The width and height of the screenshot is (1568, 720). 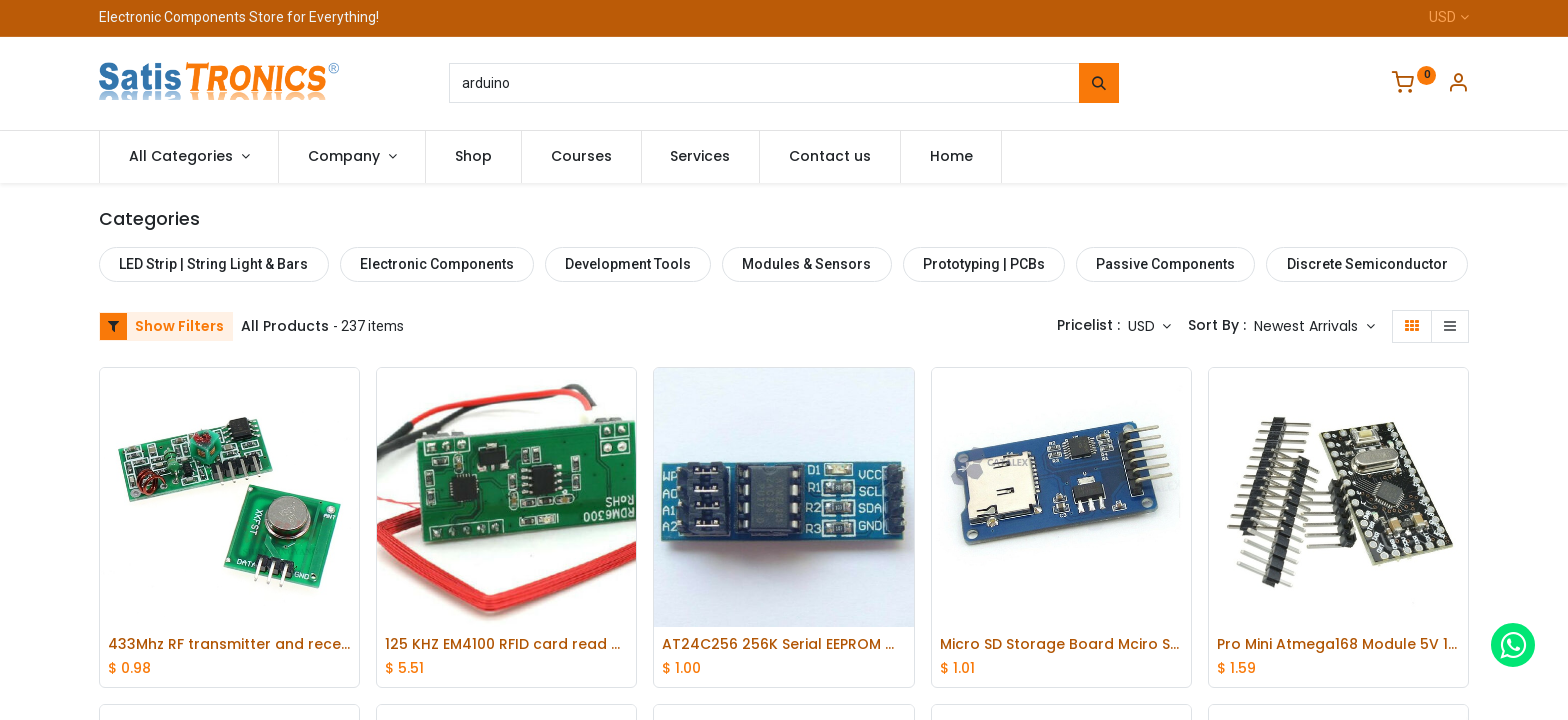 What do you see at coordinates (806, 264) in the screenshot?
I see `Modules & Sensors` at bounding box center [806, 264].